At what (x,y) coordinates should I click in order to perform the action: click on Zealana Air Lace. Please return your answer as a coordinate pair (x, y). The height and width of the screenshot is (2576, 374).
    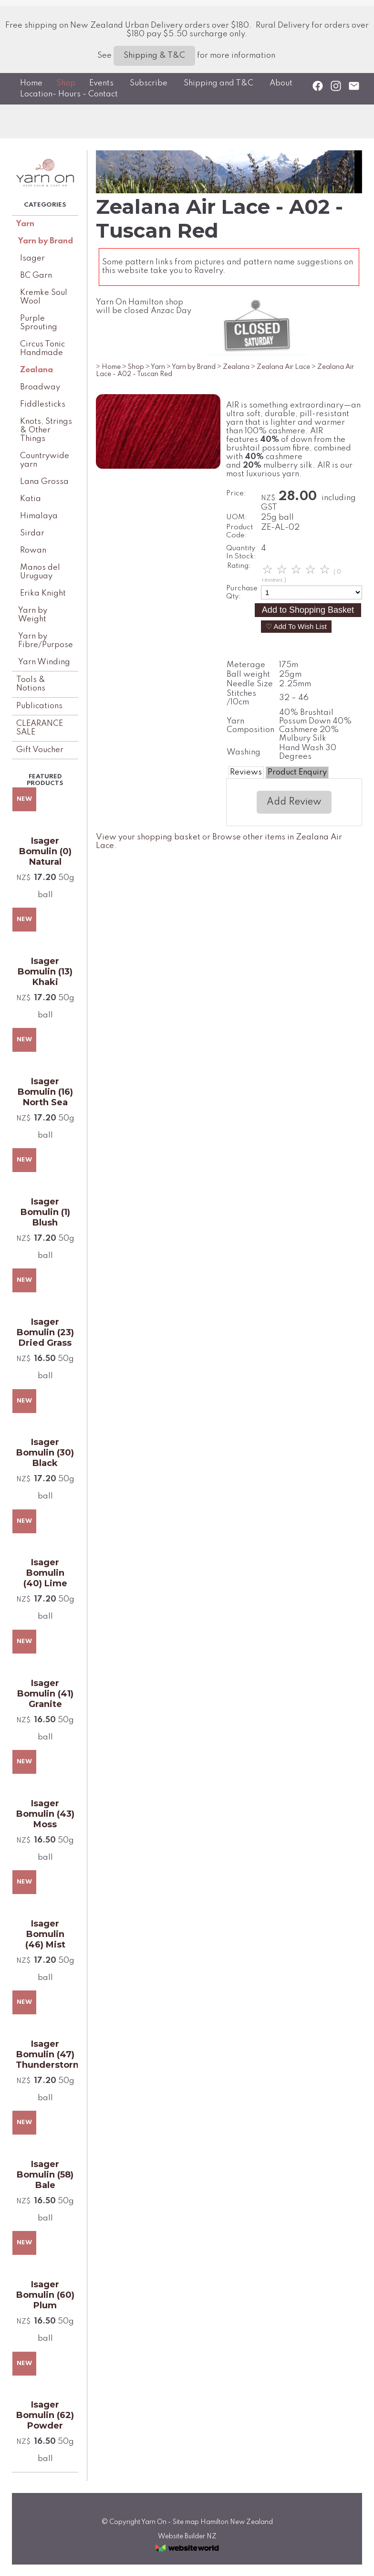
    Looking at the image, I should click on (283, 367).